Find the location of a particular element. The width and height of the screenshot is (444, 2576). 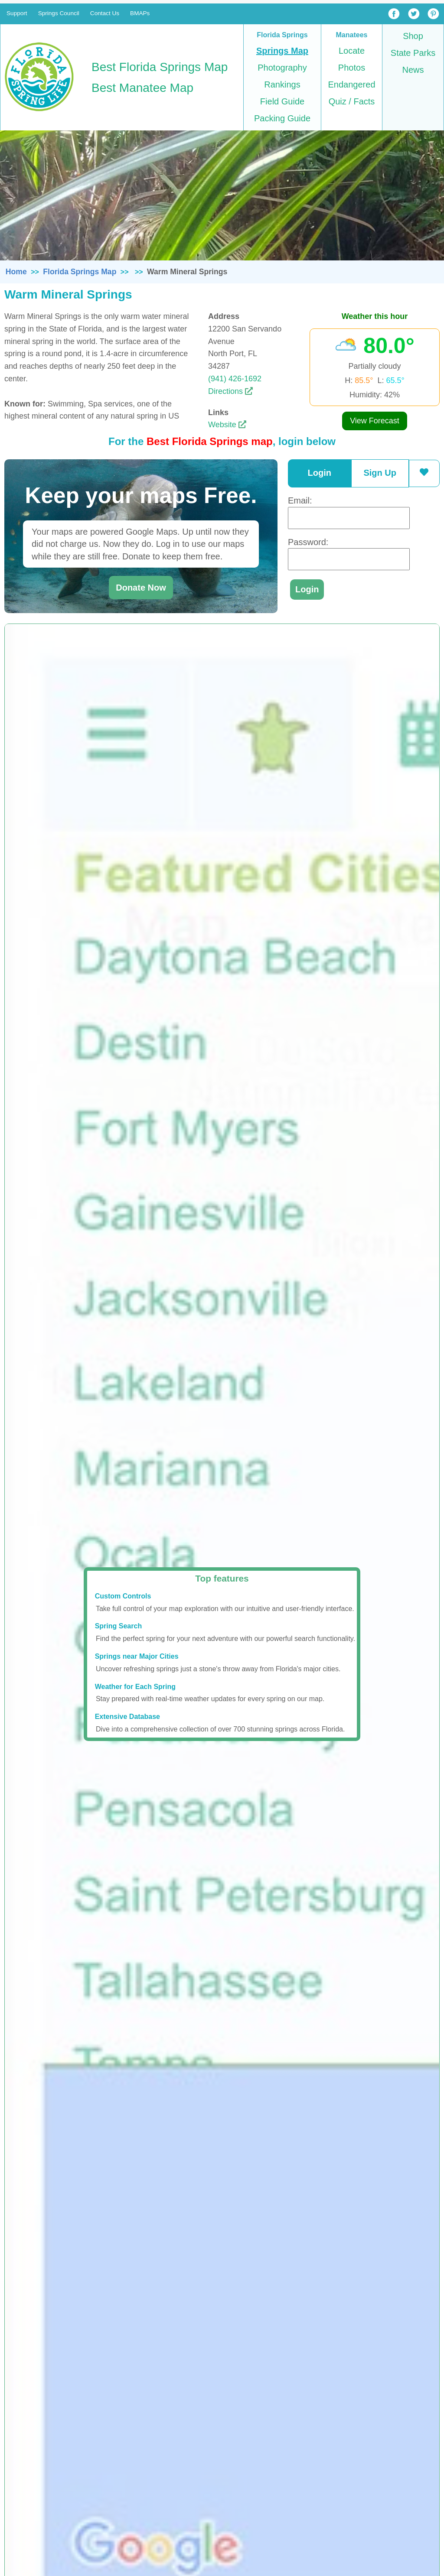

Packing Guide is located at coordinates (282, 118).